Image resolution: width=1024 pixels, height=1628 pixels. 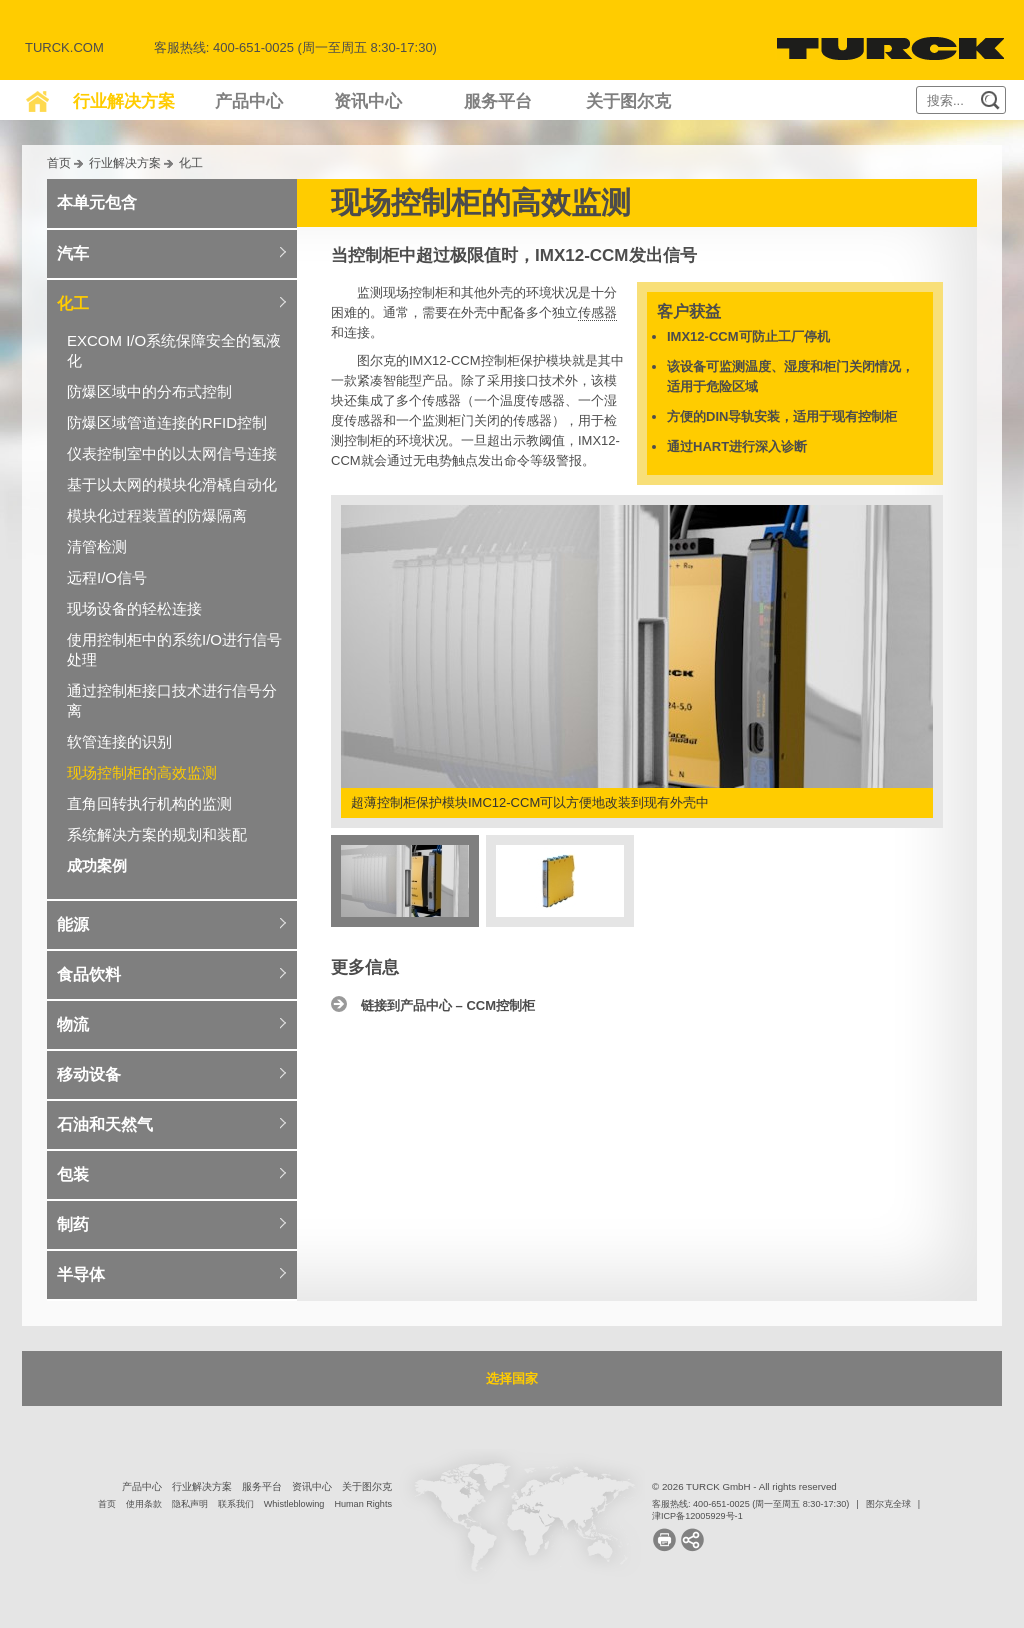 I want to click on 图尔克全球, so click(x=888, y=1504).